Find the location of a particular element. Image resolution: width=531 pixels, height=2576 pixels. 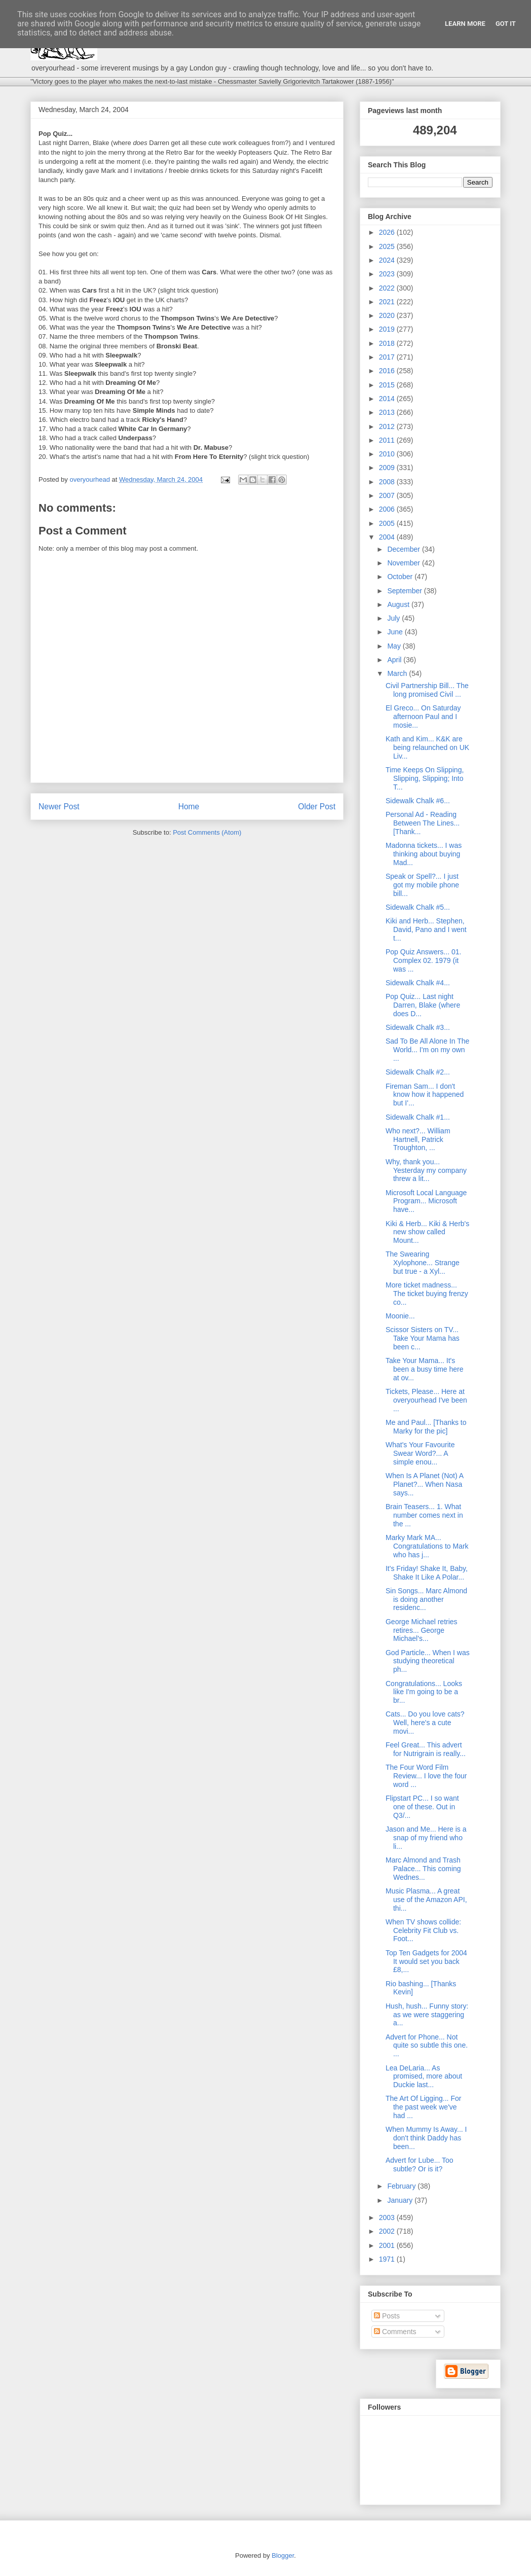

Personal Ad - Reading Between The Lines... [Thank... is located at coordinates (423, 823).